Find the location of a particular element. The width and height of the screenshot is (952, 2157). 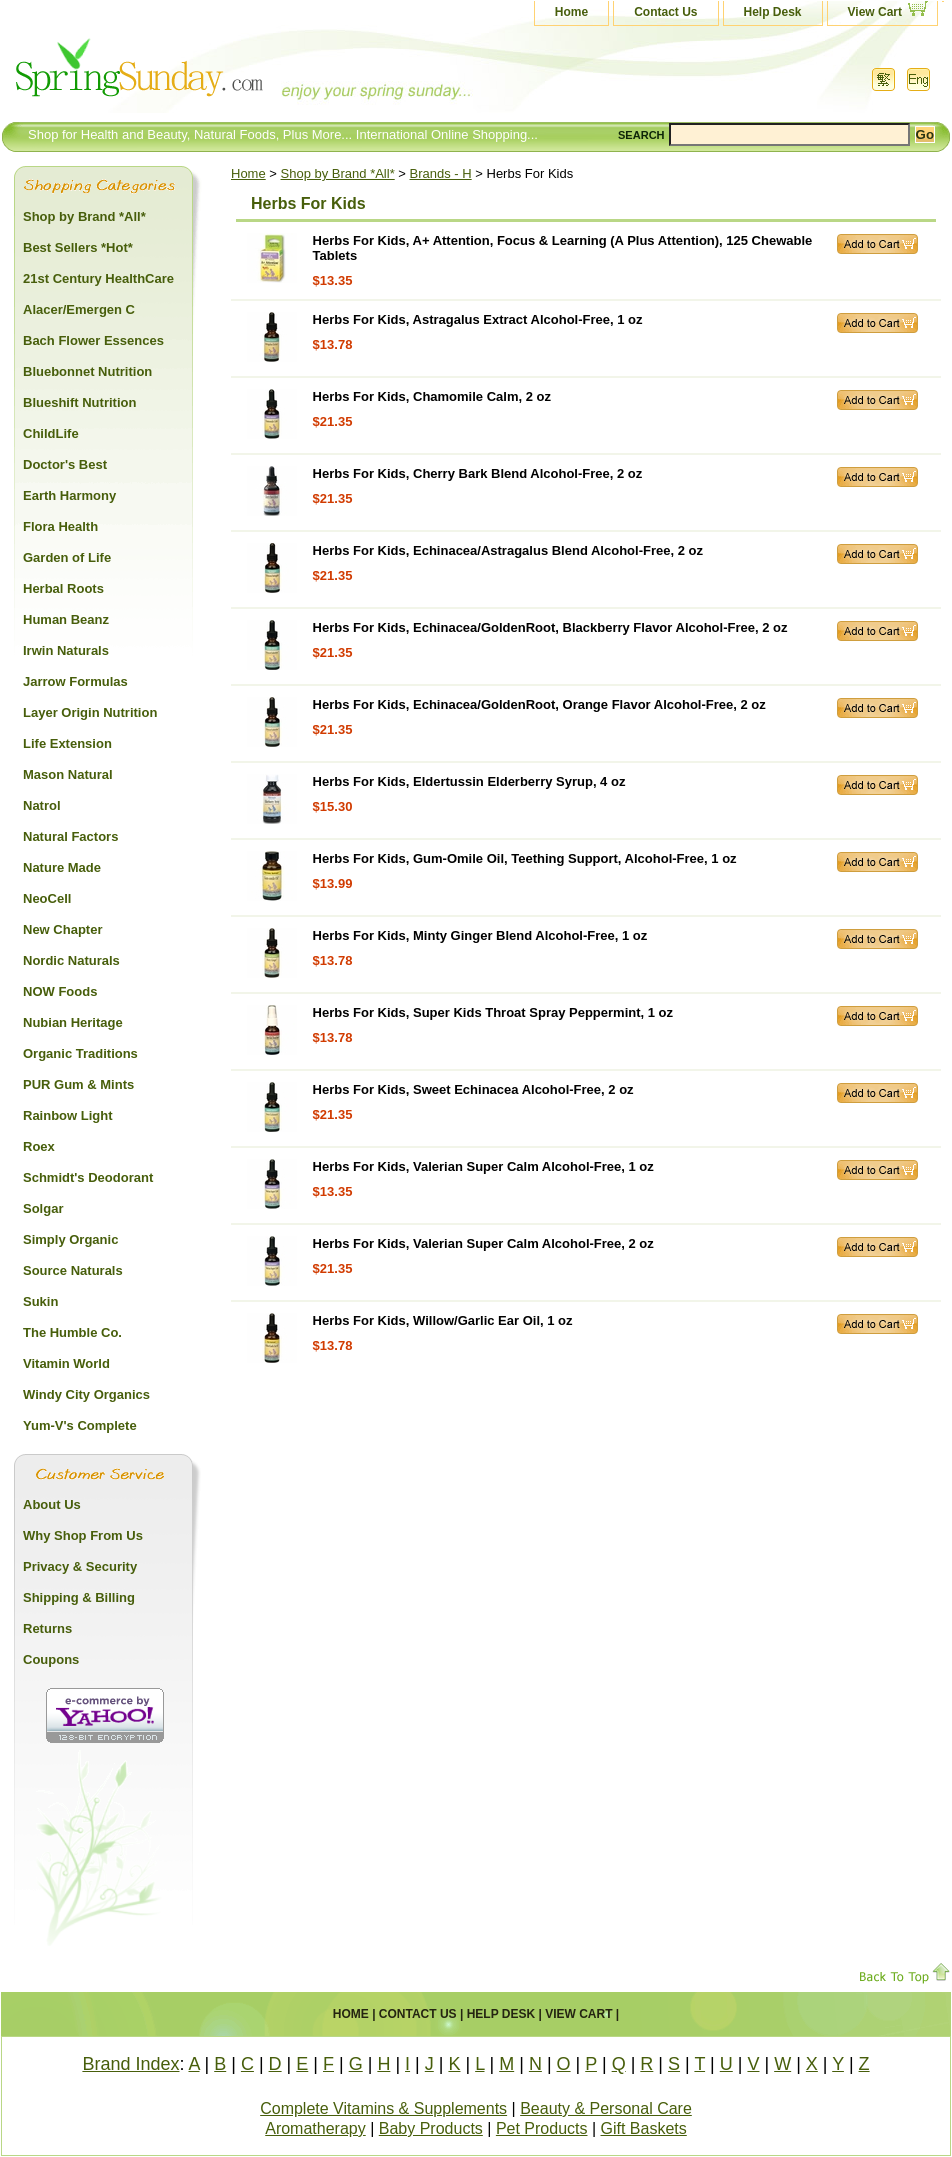

Herbs For Kids, Echinacea/Astragalus Blend Alcohol-Free, 2 oz is located at coordinates (508, 550).